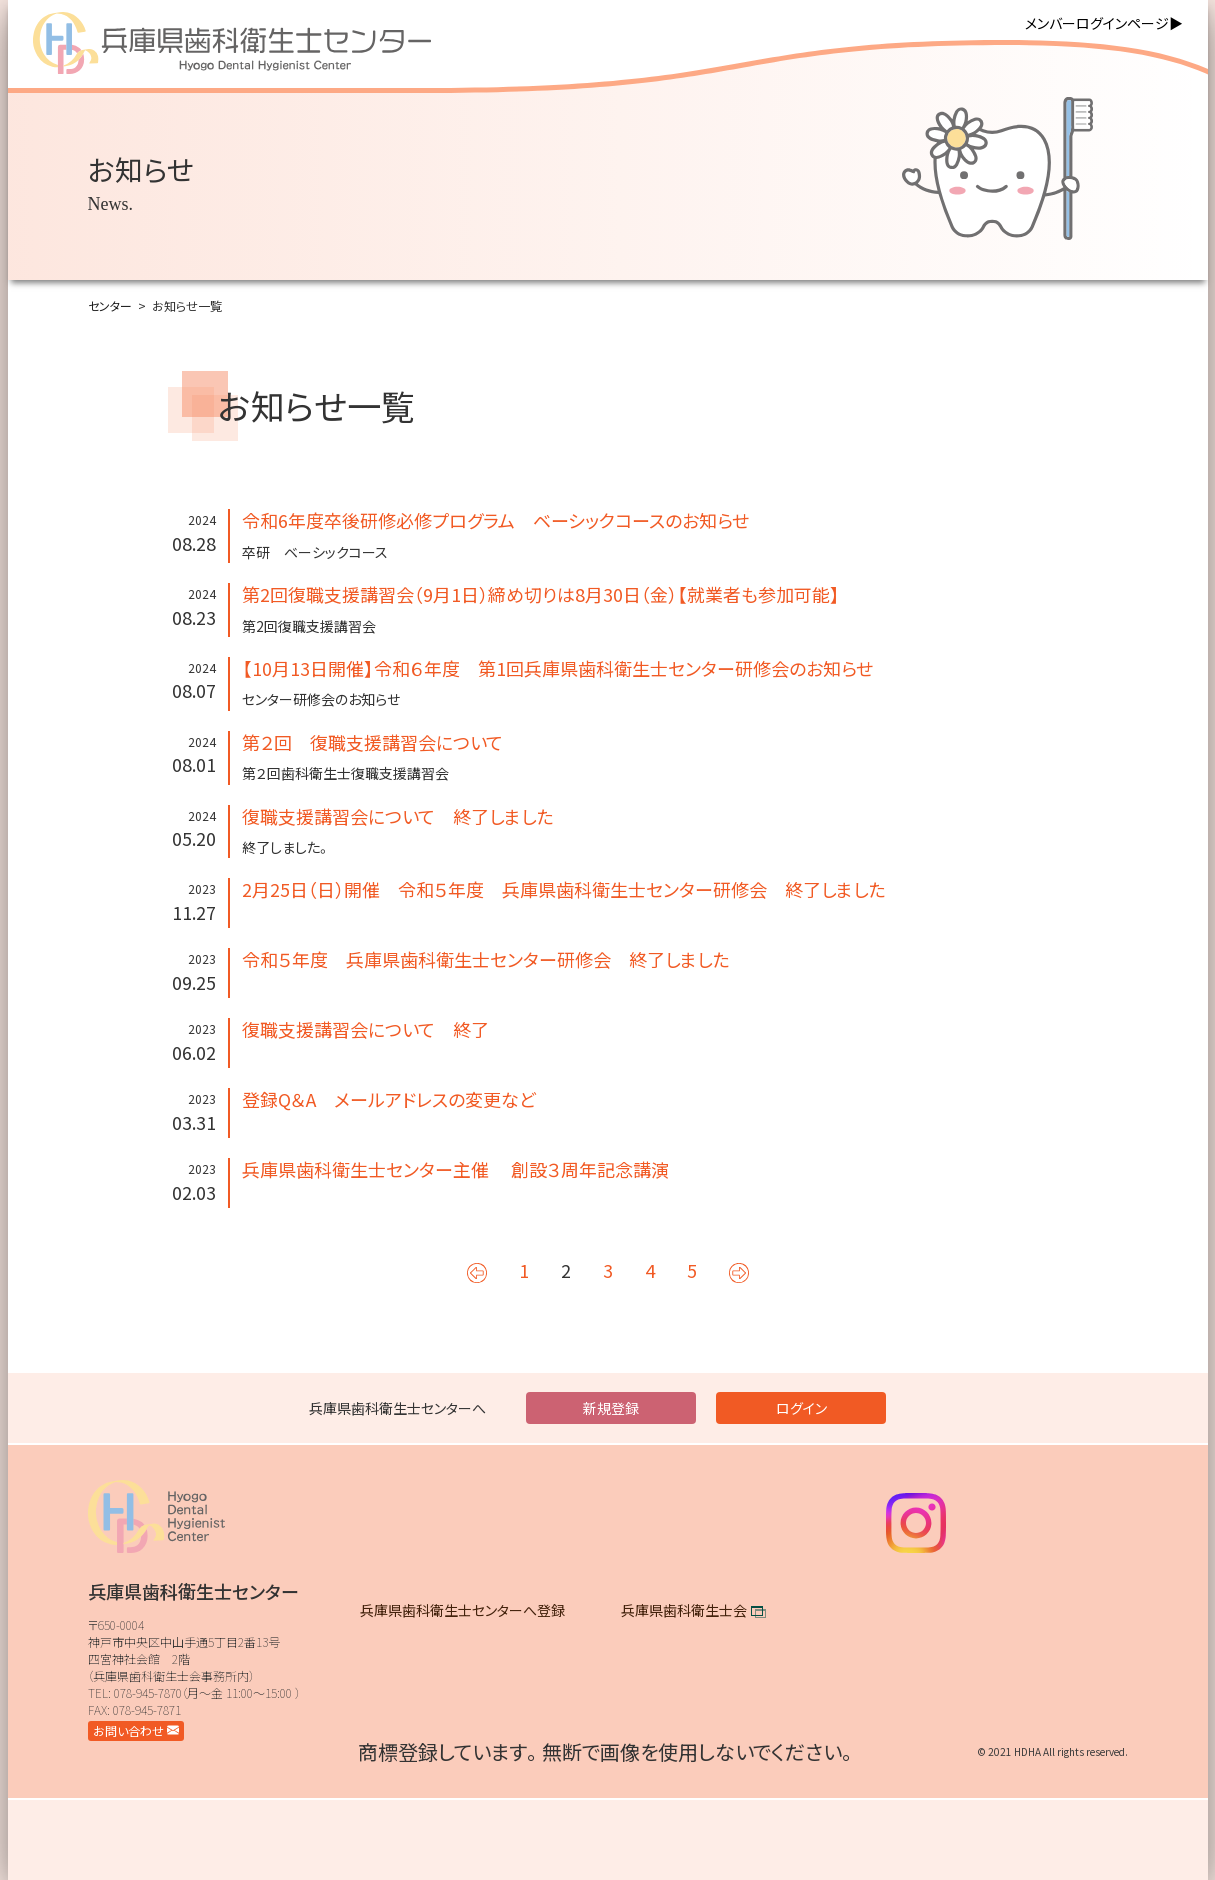  Describe the element at coordinates (684, 1610) in the screenshot. I see `兵庫県歯科衛生士会` at that location.